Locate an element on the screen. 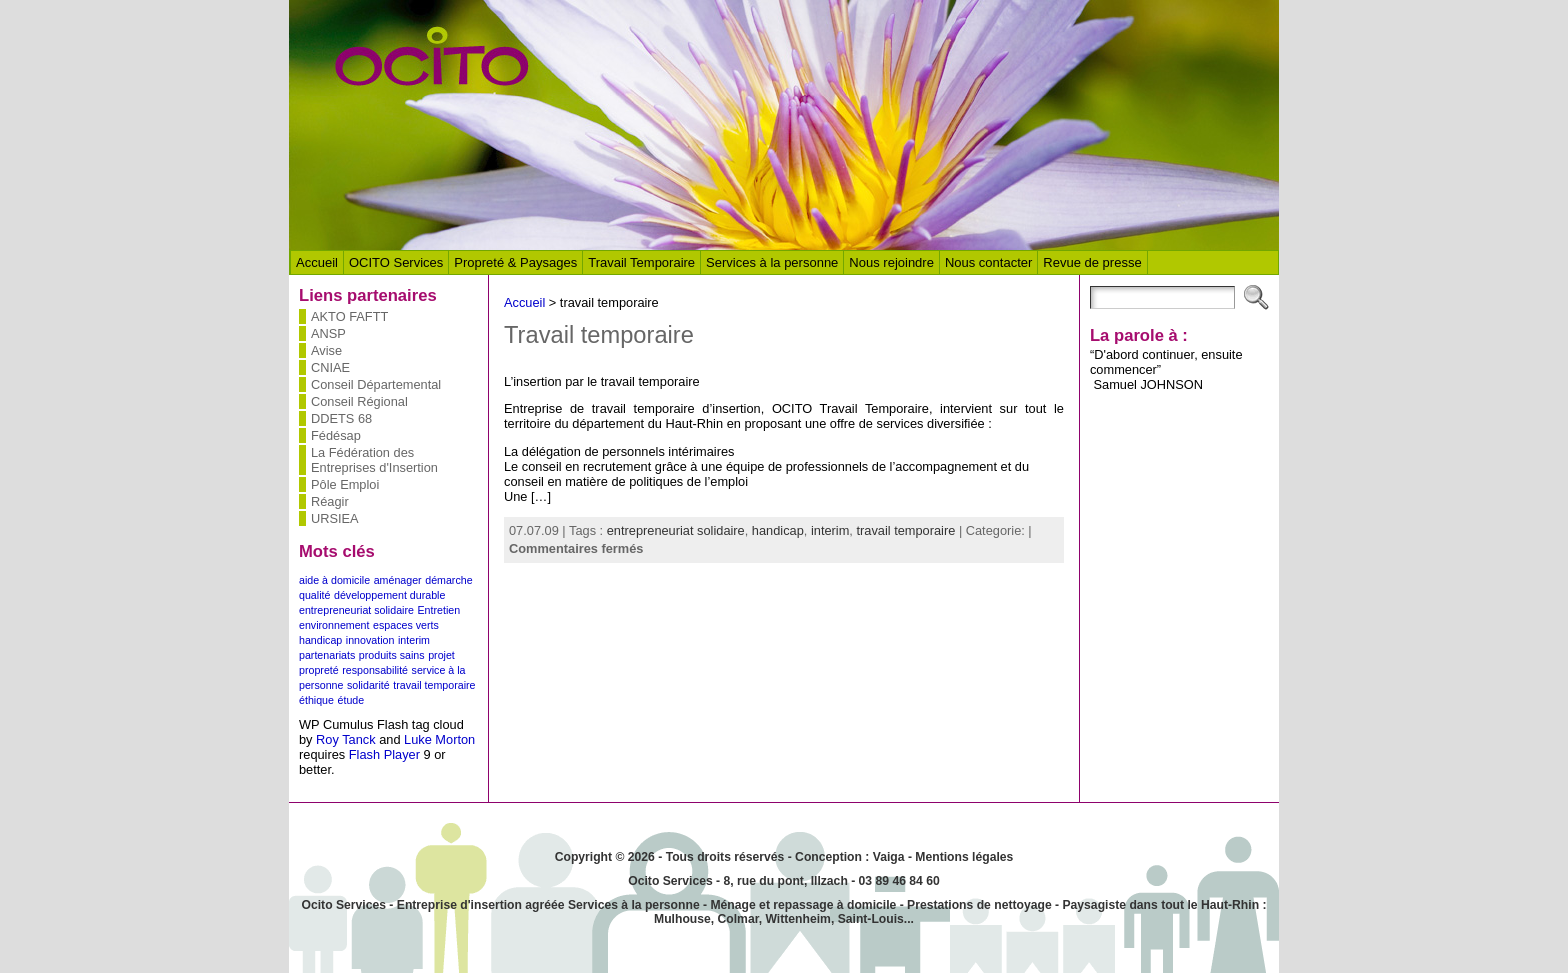  aménager is located at coordinates (398, 580).